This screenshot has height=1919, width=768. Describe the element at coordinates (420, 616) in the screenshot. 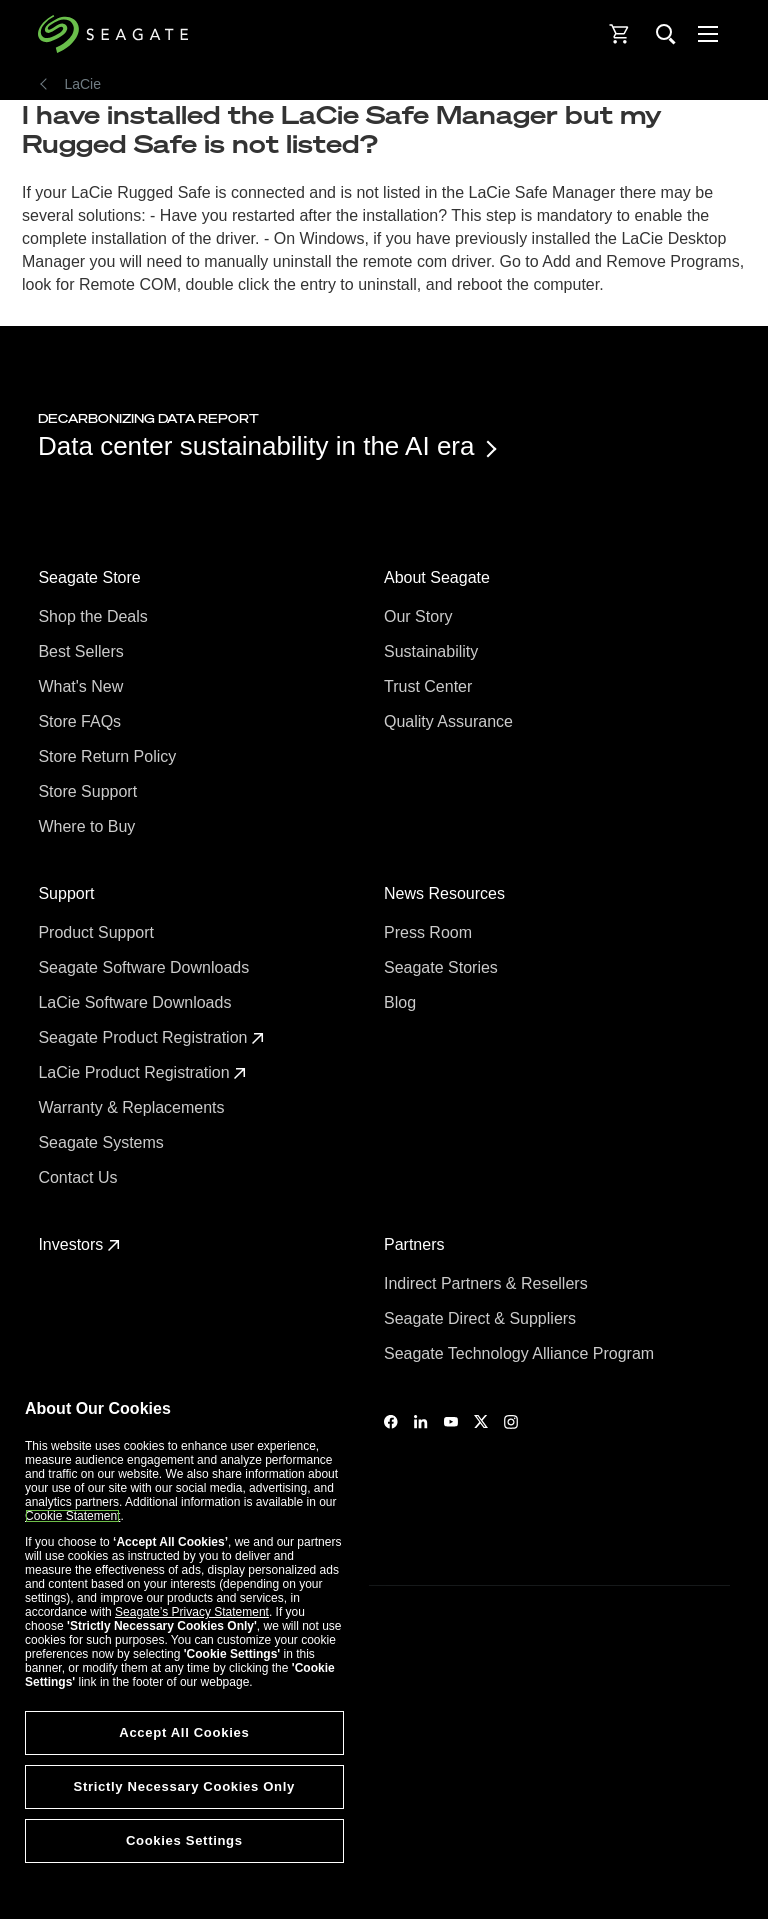

I see `Our Story` at that location.